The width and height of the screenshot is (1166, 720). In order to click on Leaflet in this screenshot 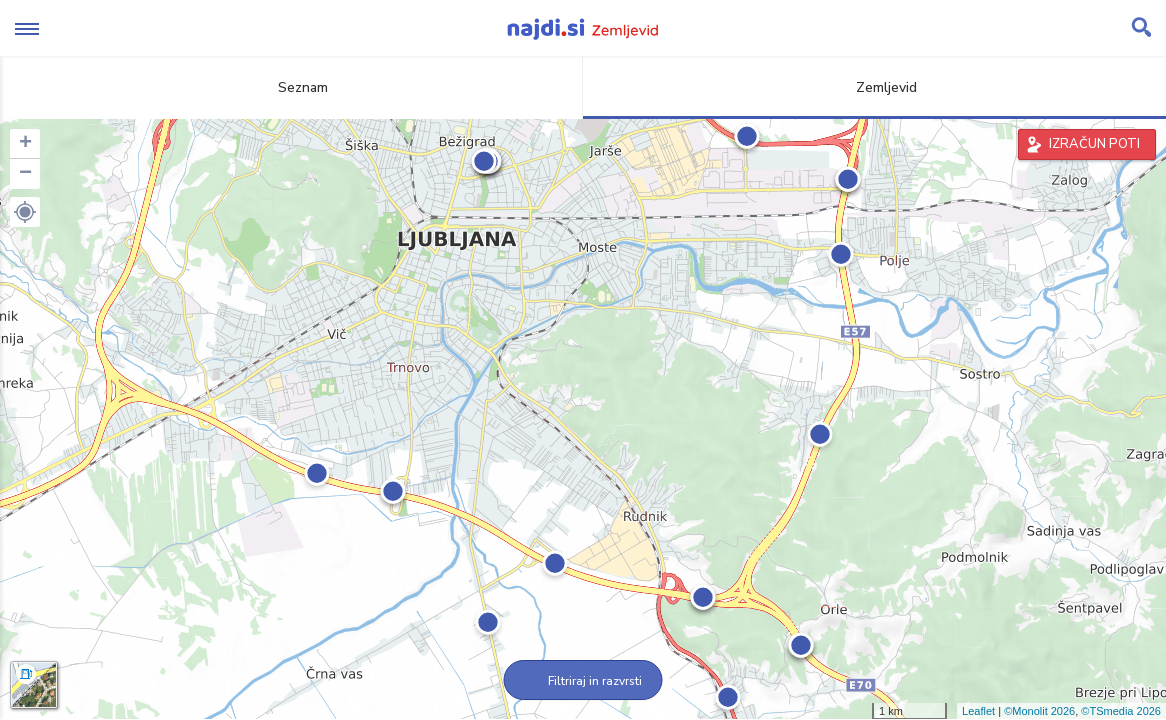, I will do `click(978, 711)`.